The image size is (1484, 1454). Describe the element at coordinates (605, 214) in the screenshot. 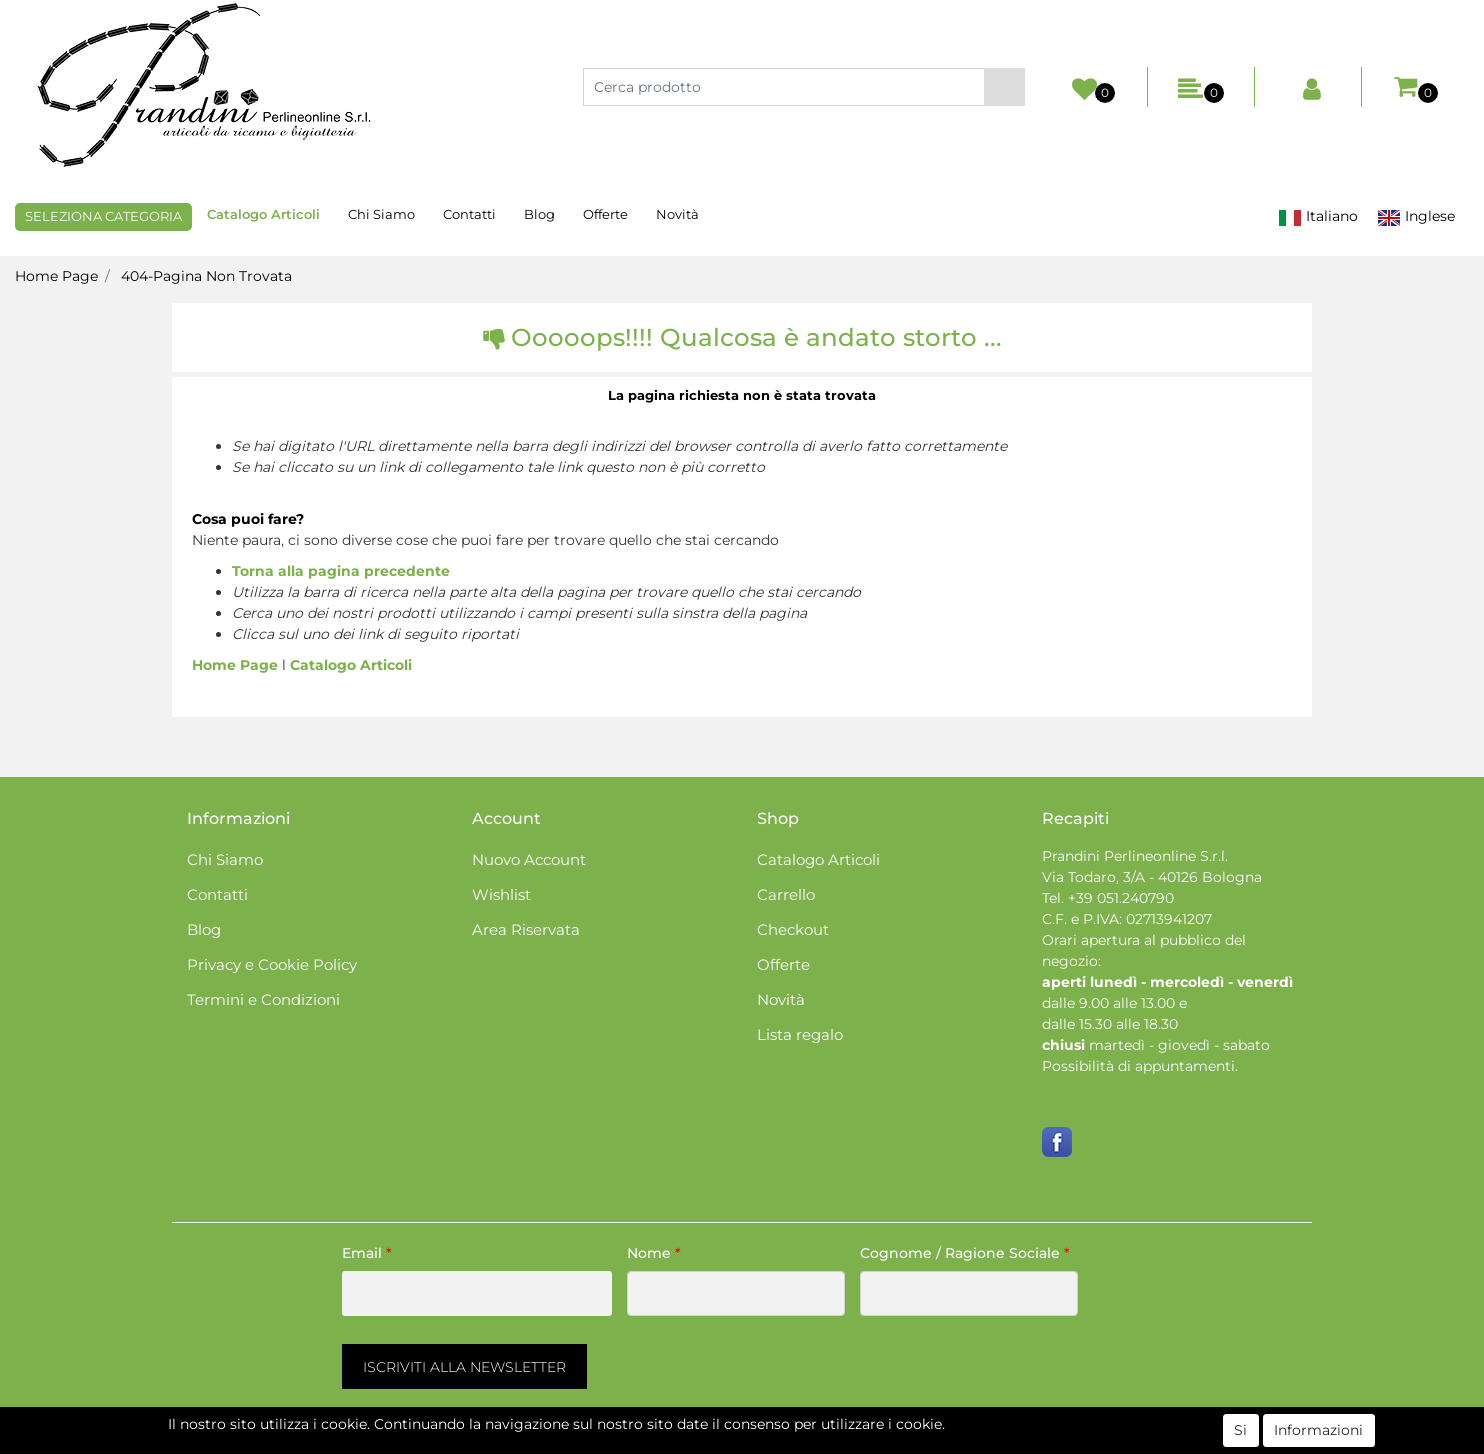

I see `Offerte` at that location.